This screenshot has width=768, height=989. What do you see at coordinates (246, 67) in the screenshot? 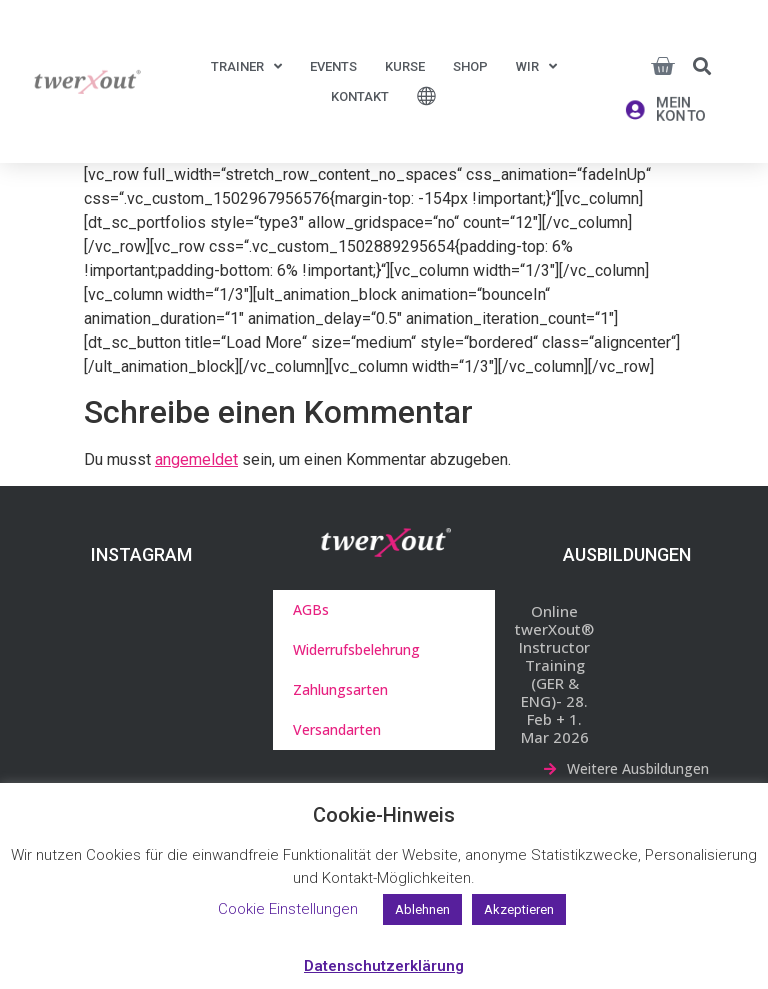
I see `Trainer` at bounding box center [246, 67].